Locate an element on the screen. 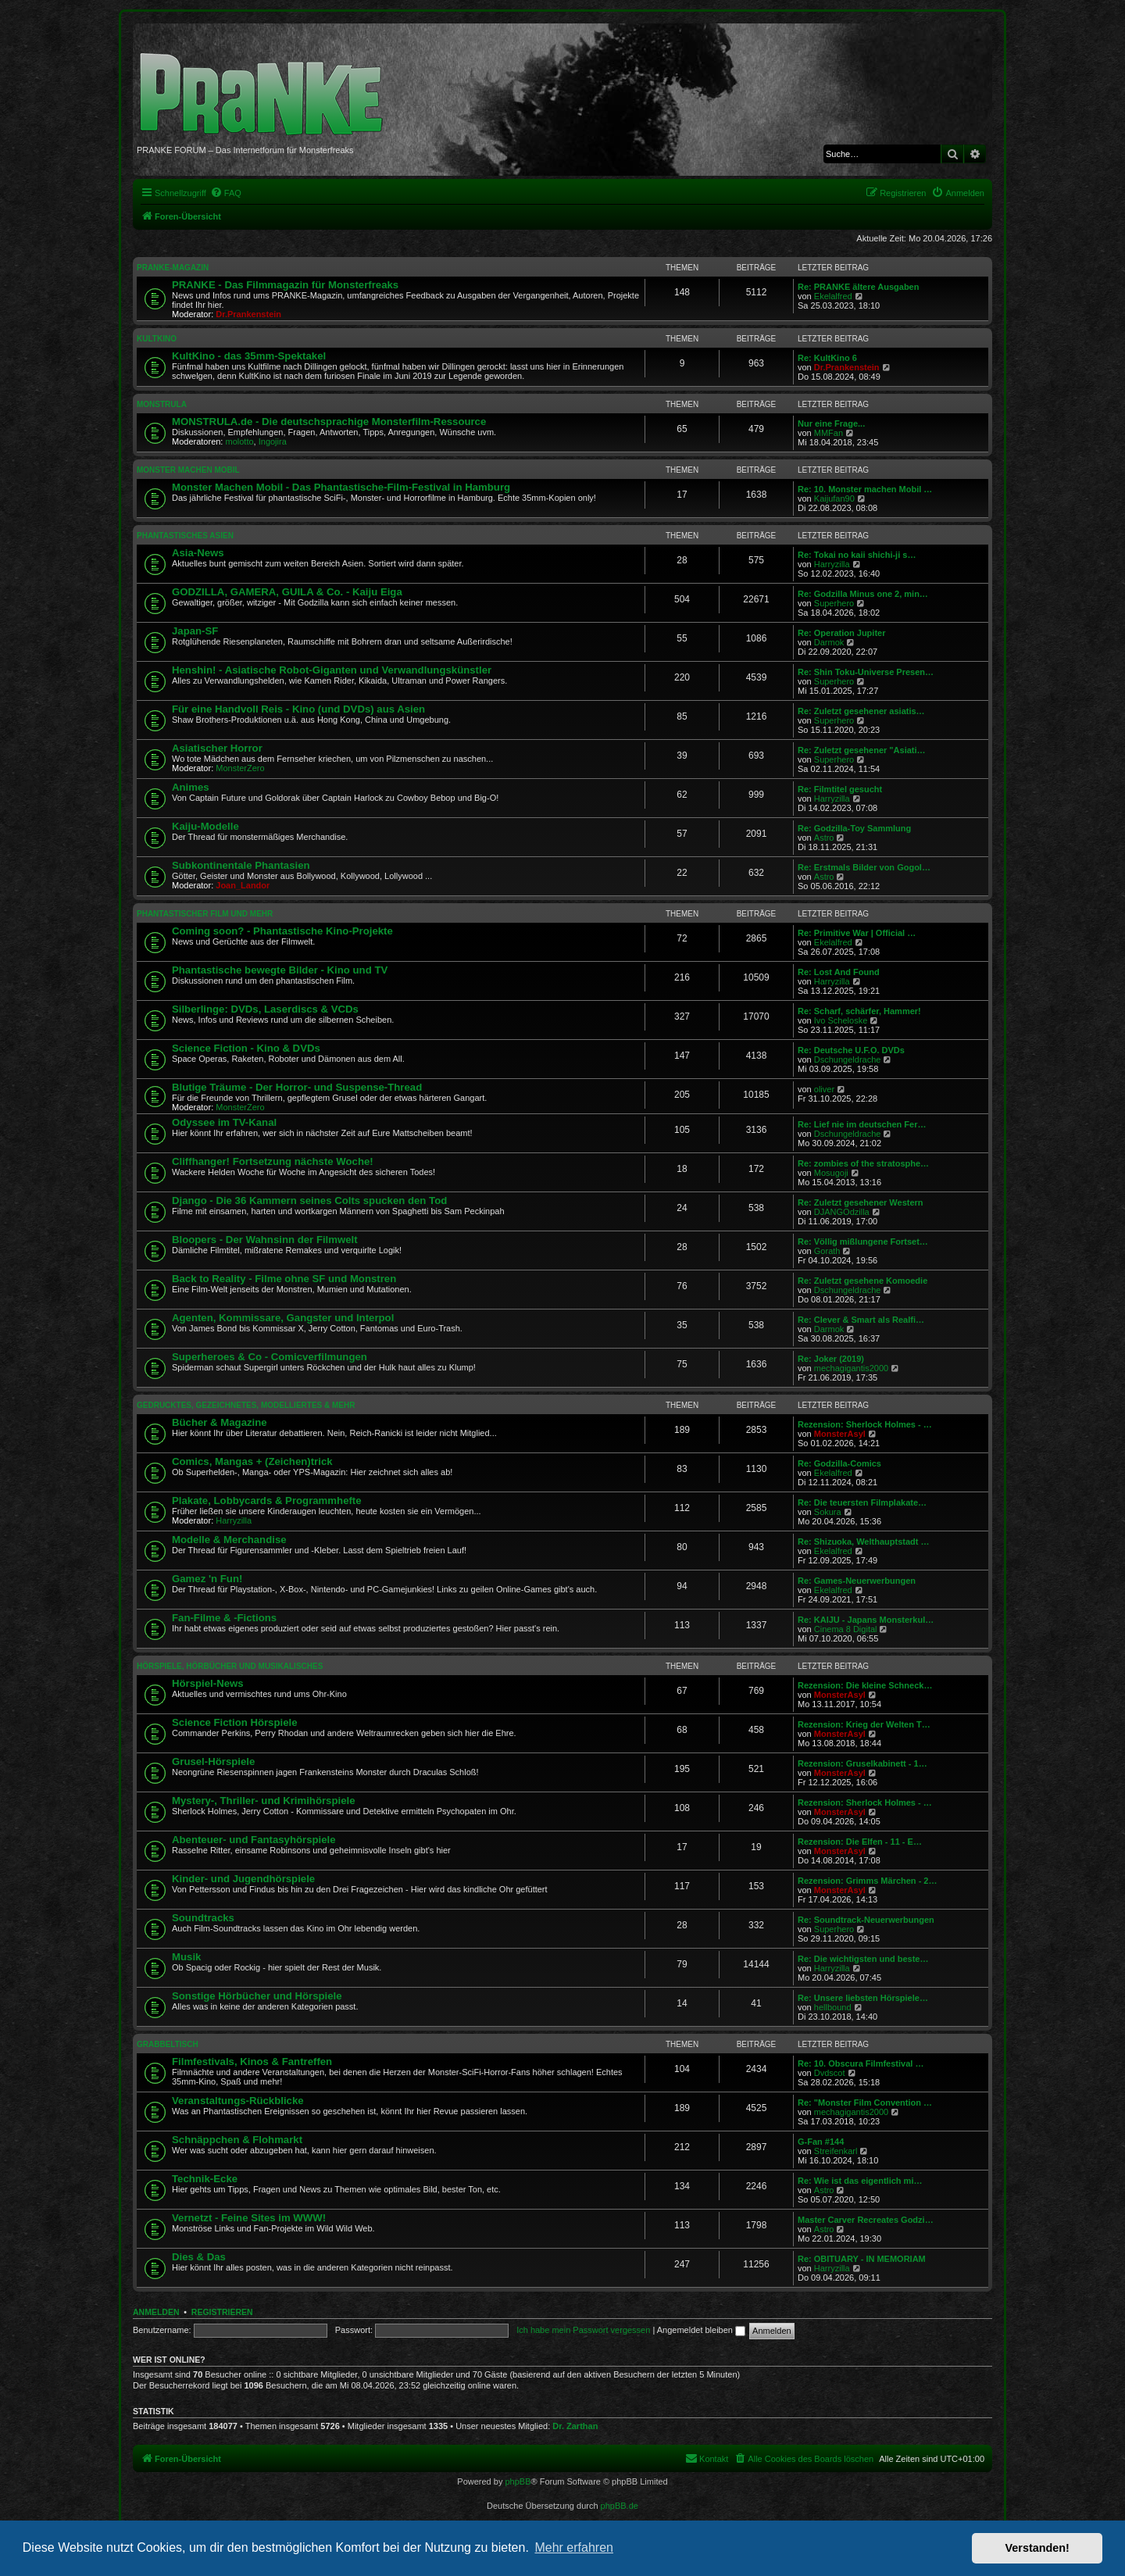  Re: Wie ist das eigentlich mi… is located at coordinates (860, 2180).